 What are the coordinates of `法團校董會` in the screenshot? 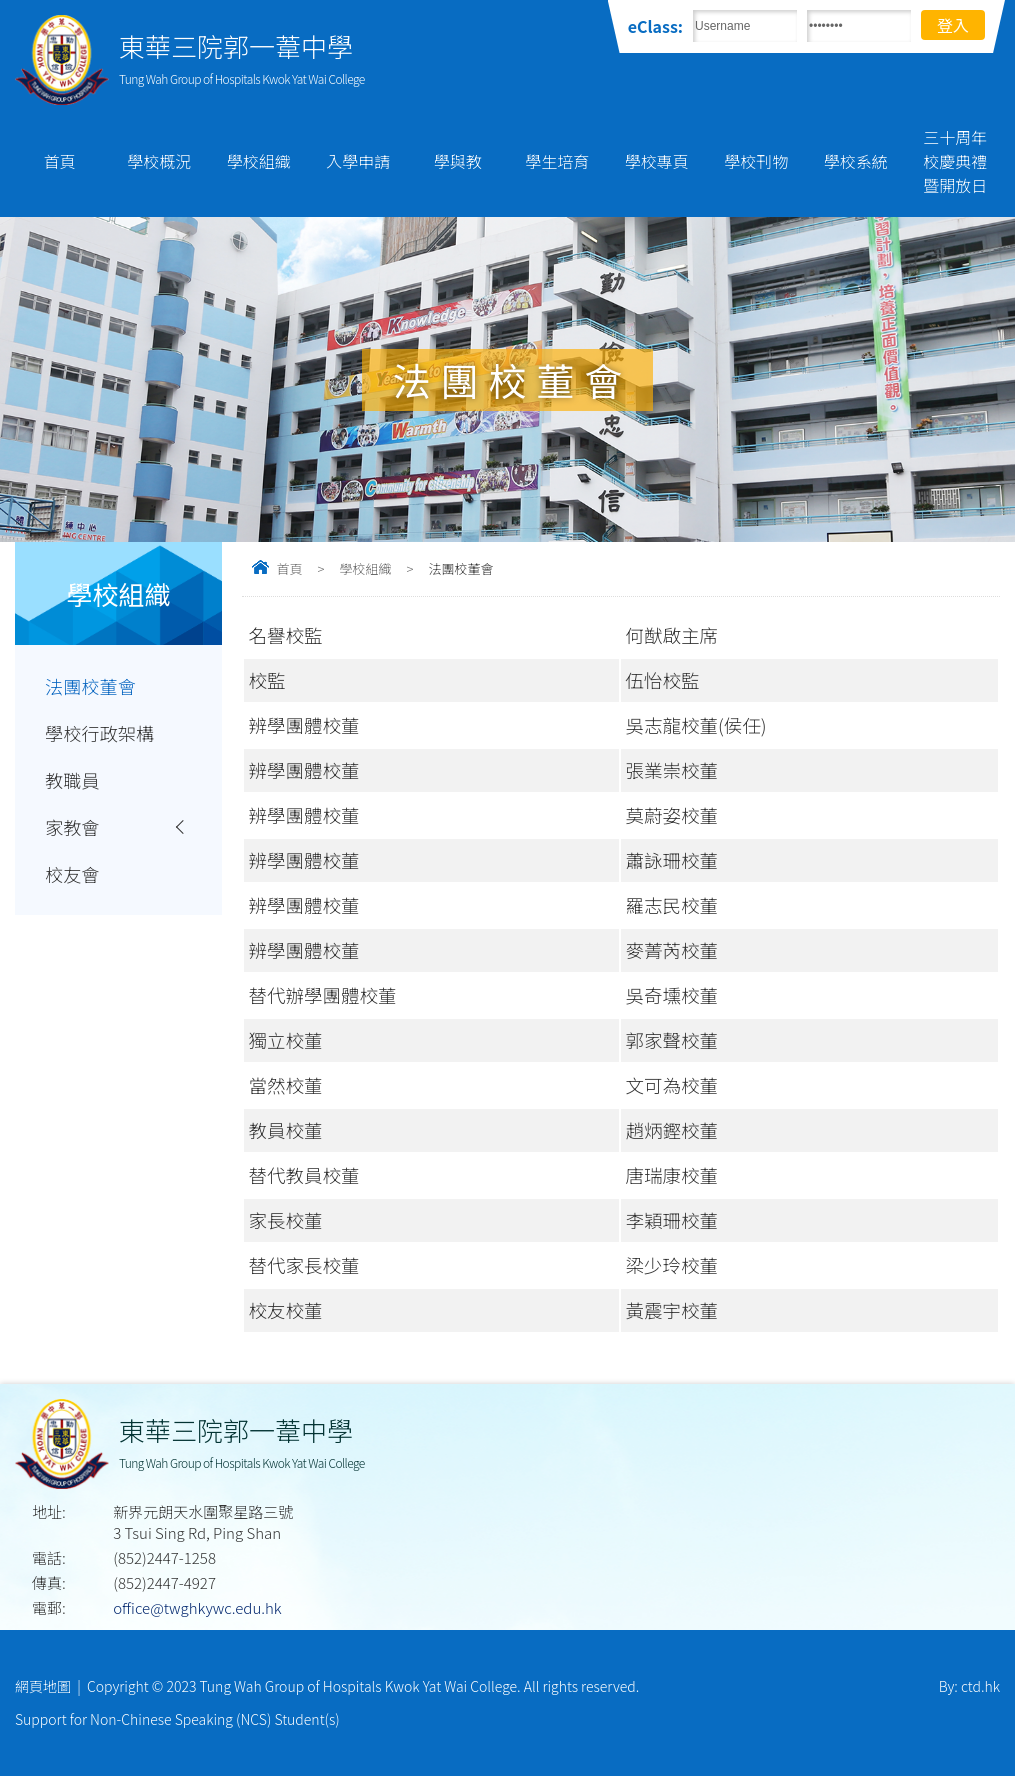 It's located at (91, 686).